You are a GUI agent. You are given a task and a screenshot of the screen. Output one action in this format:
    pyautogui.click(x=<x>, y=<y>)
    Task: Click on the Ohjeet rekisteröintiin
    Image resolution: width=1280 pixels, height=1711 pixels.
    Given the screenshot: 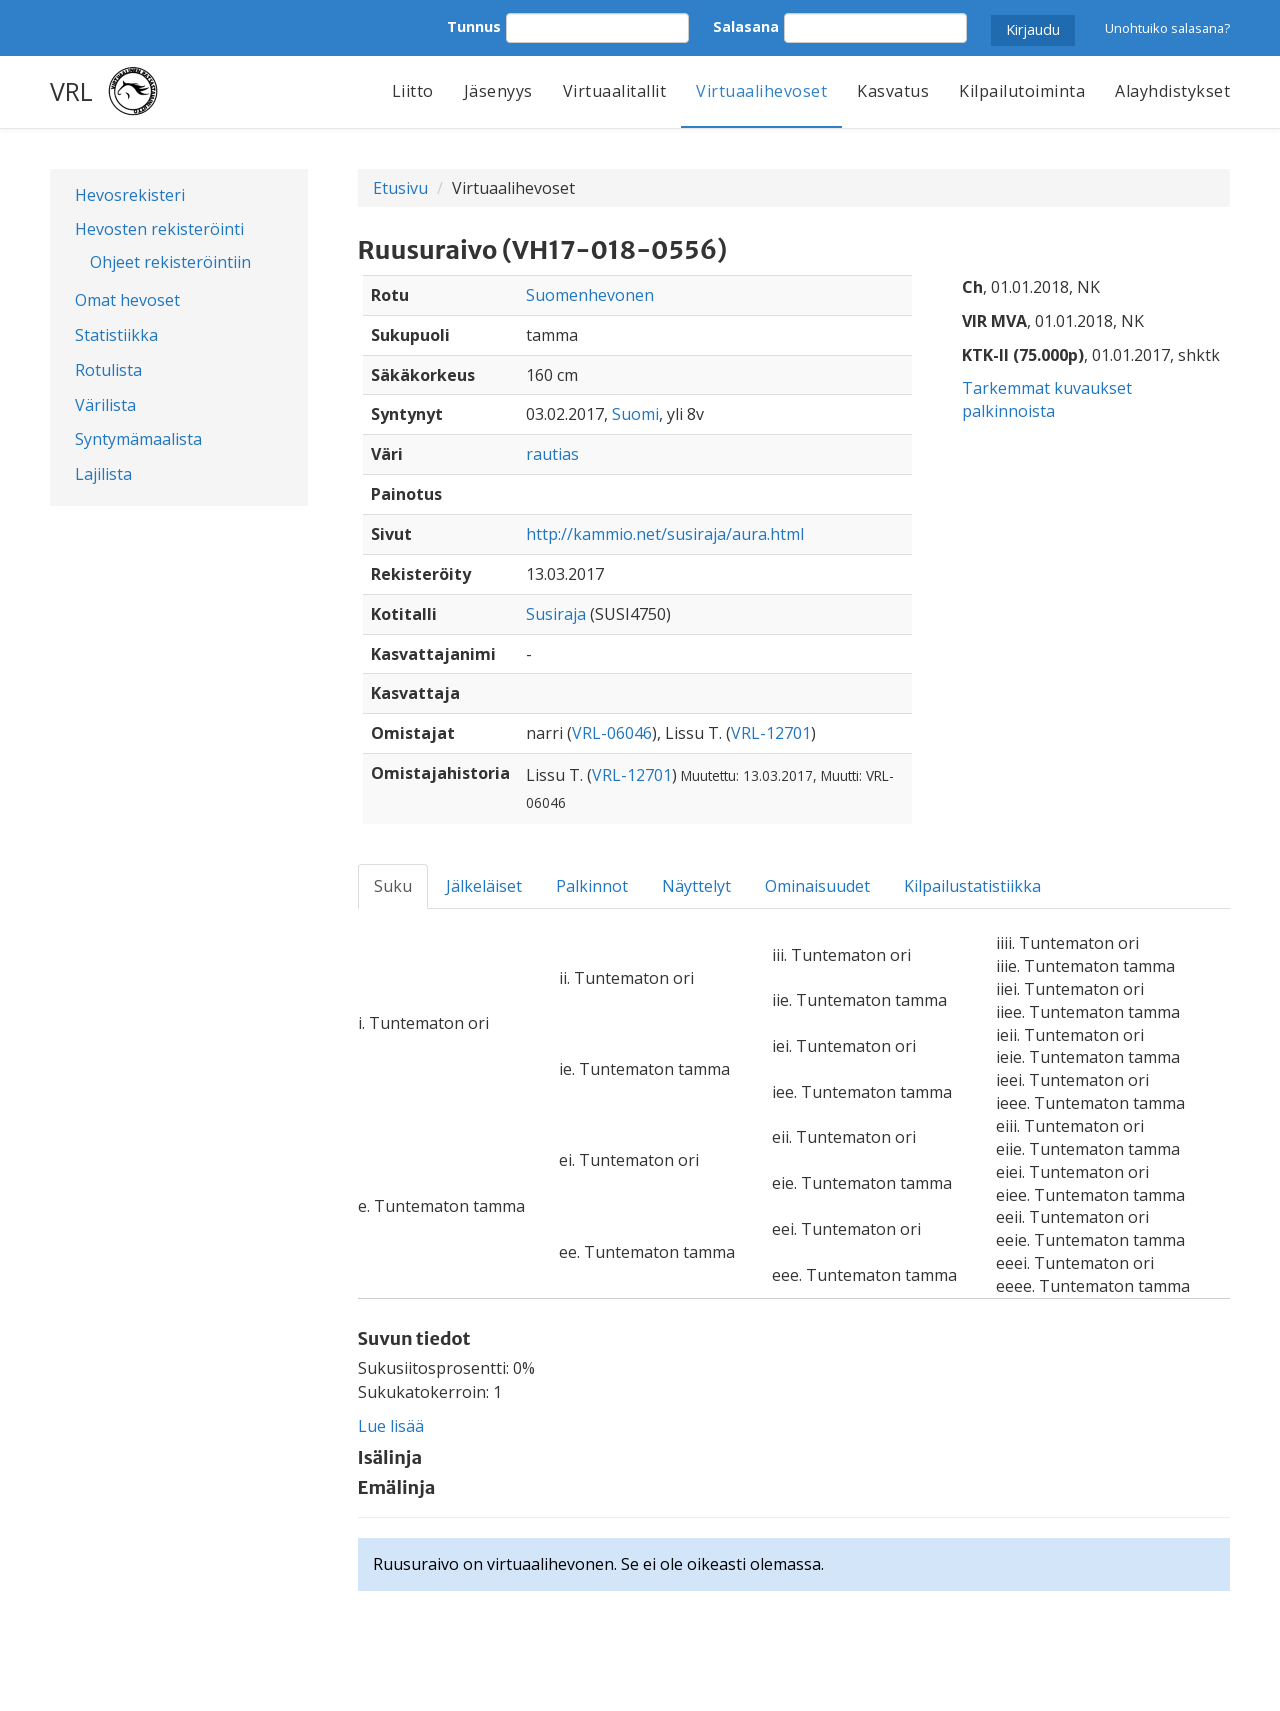 What is the action you would take?
    pyautogui.click(x=170, y=262)
    